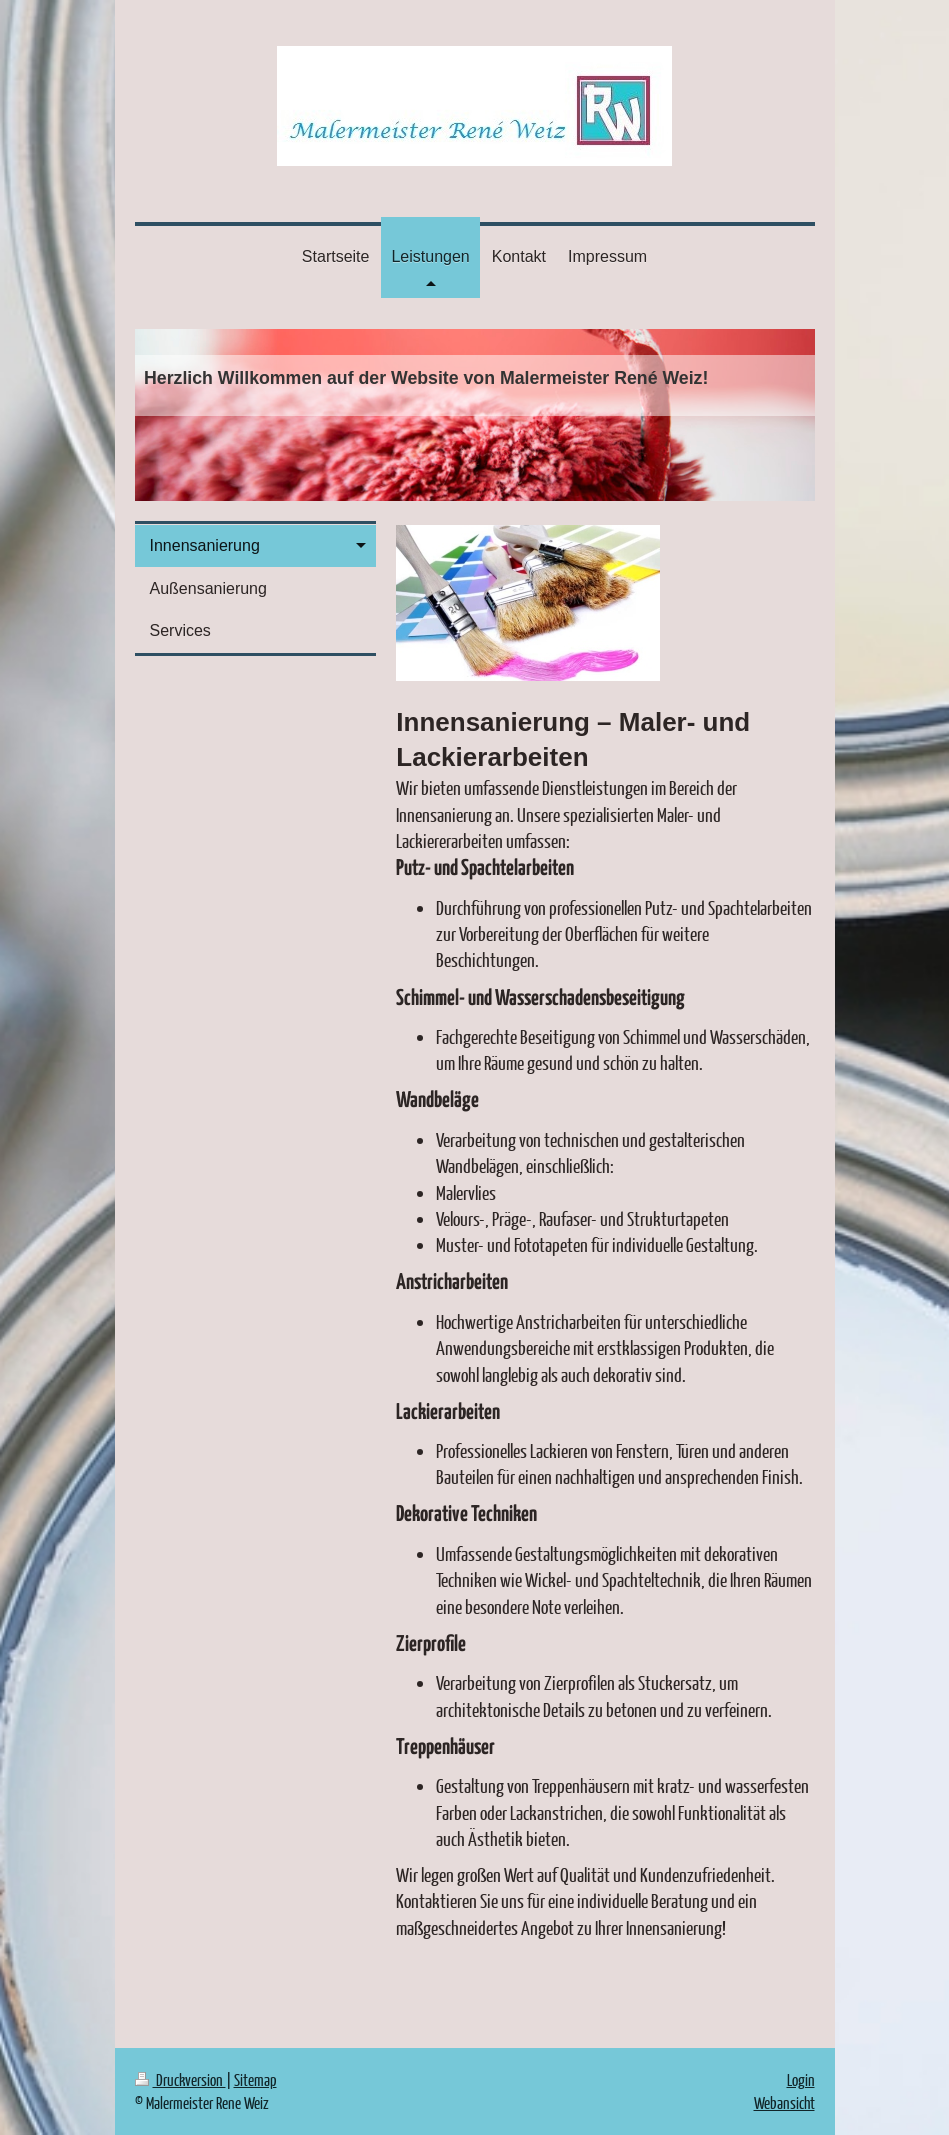 Image resolution: width=949 pixels, height=2135 pixels. I want to click on Webansicht, so click(784, 2102).